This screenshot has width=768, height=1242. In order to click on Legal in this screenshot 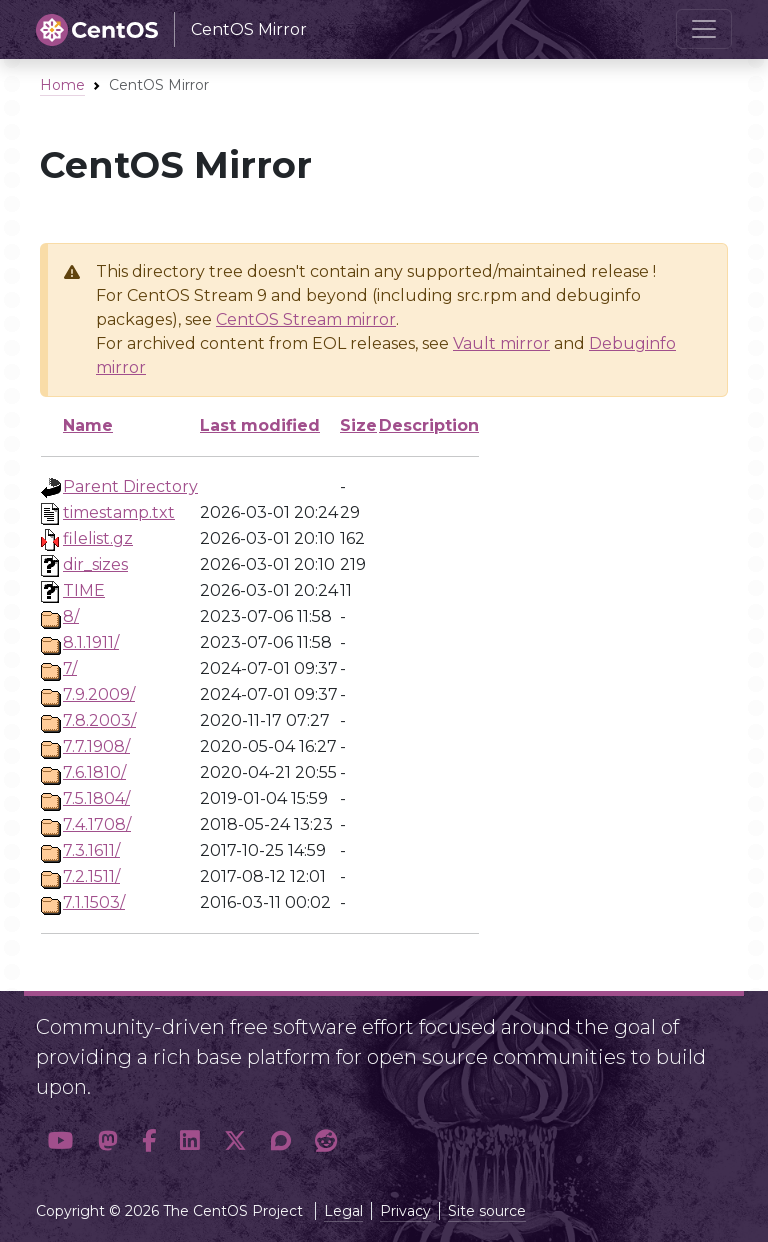, I will do `click(343, 1211)`.